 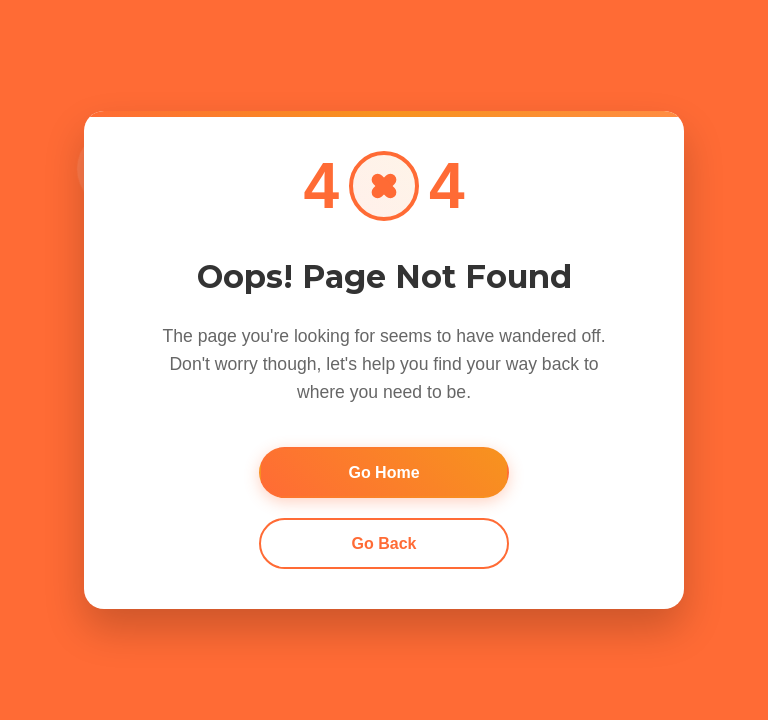 I want to click on Go Home, so click(x=383, y=472).